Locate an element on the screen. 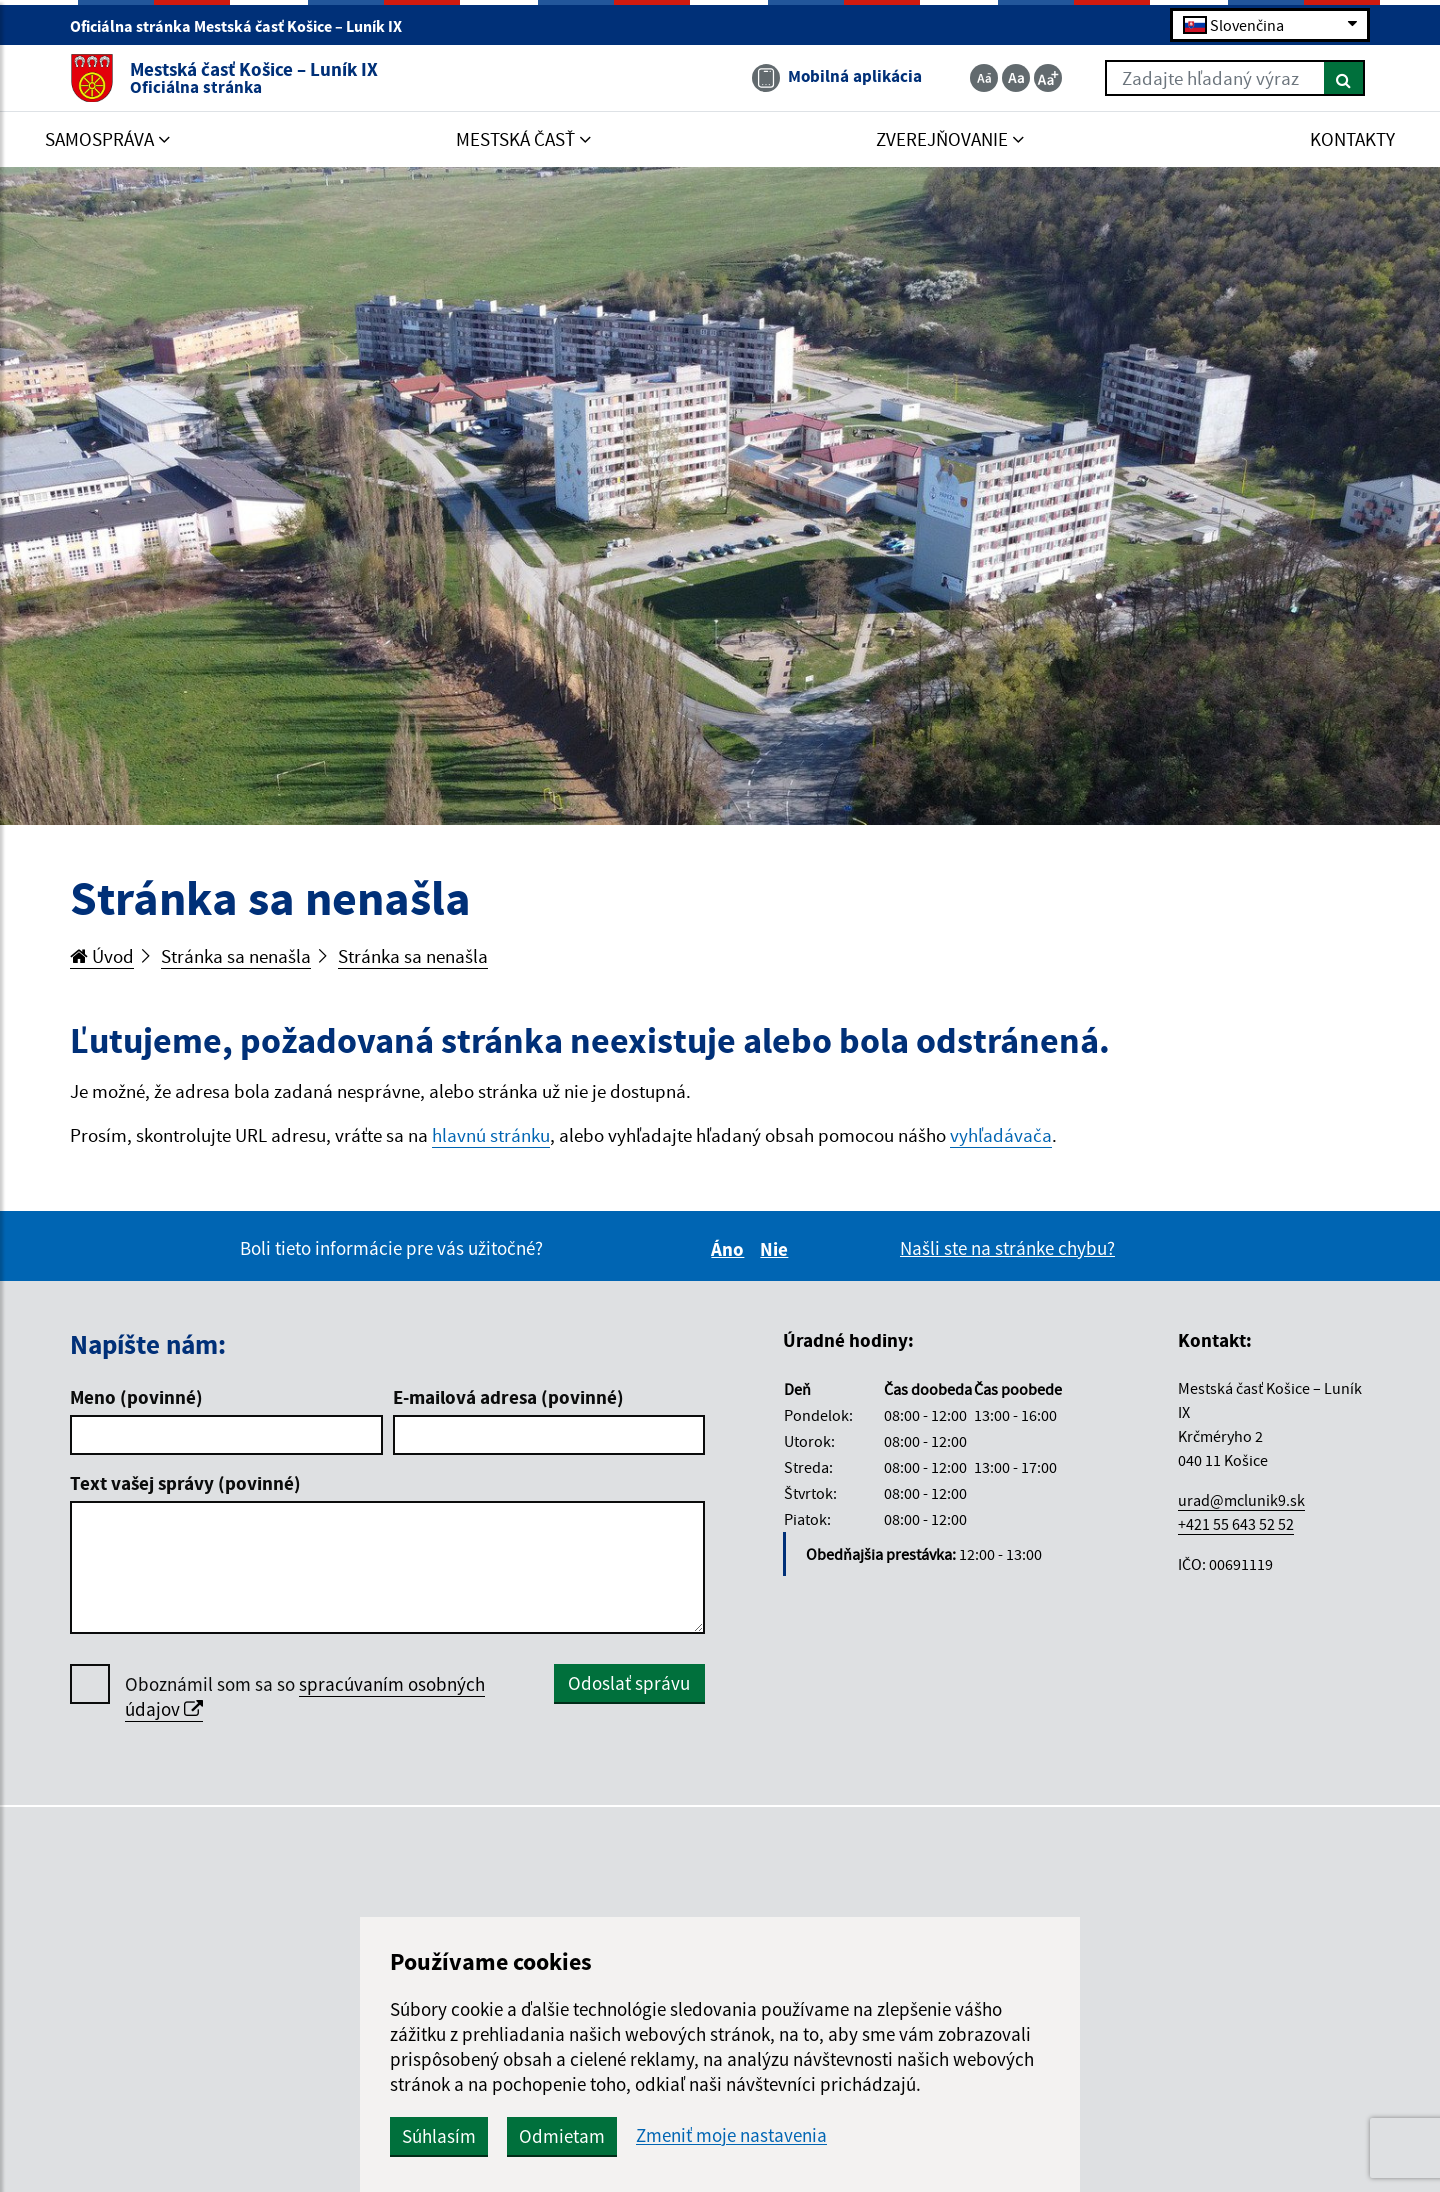 Image resolution: width=1440 pixels, height=2192 pixels. E-mailová adresa (povinné) is located at coordinates (508, 1397).